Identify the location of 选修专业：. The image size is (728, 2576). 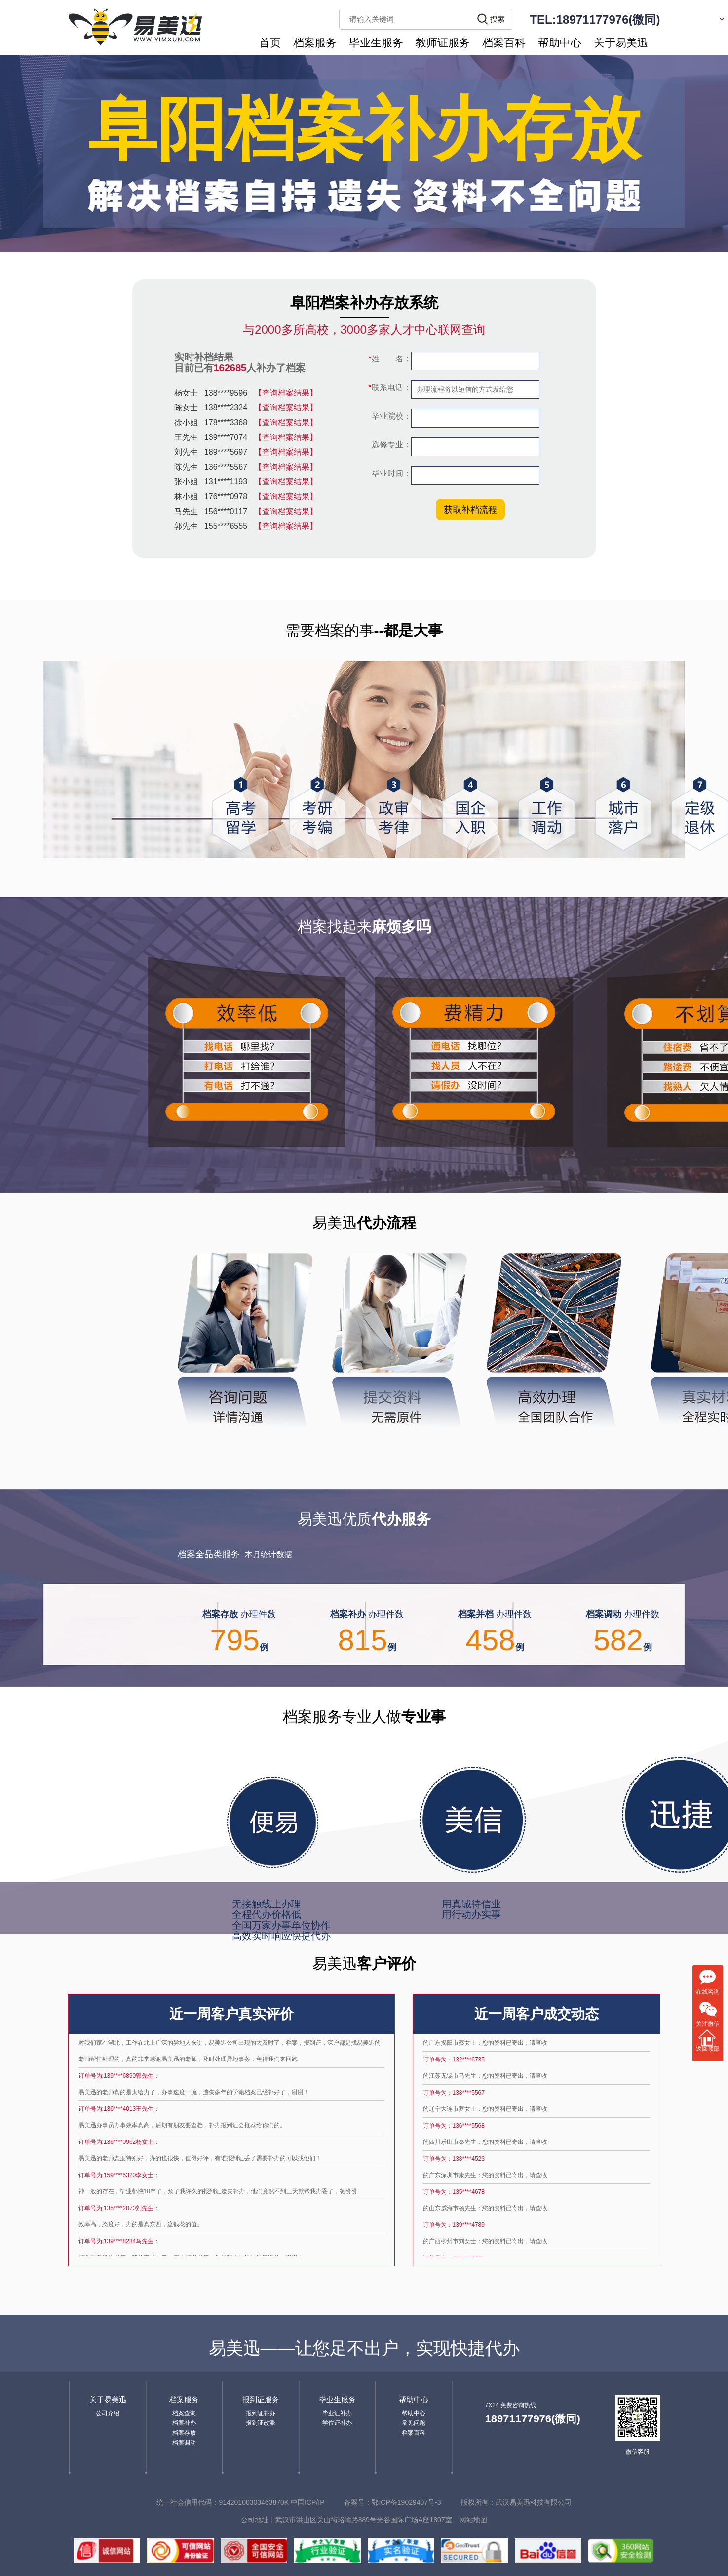
(390, 444).